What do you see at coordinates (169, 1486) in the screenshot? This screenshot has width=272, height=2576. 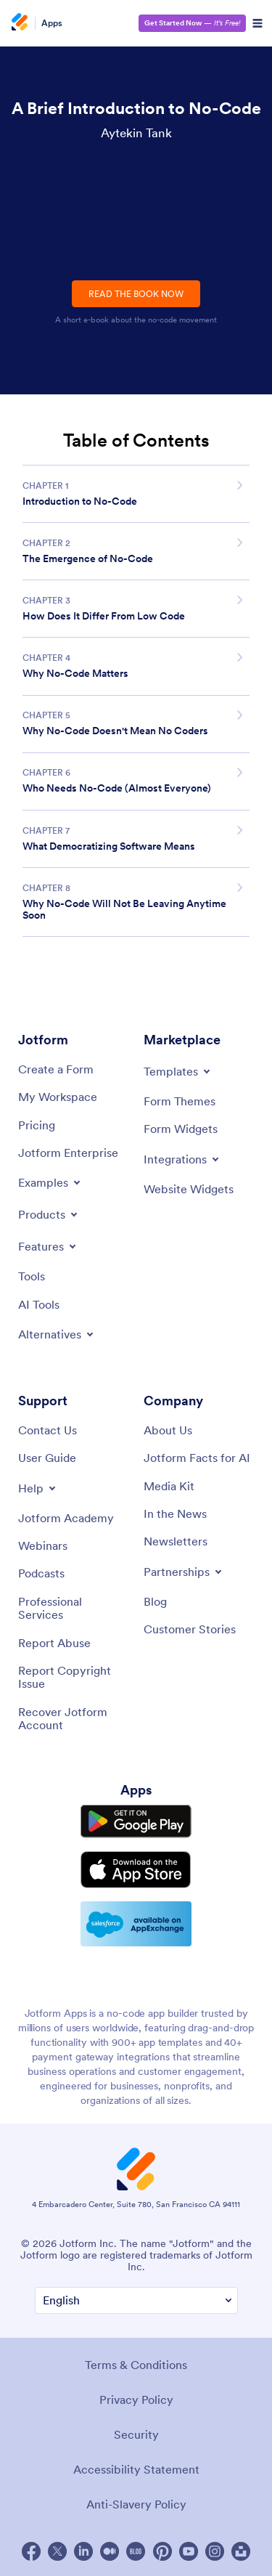 I see `[Media Kit]` at bounding box center [169, 1486].